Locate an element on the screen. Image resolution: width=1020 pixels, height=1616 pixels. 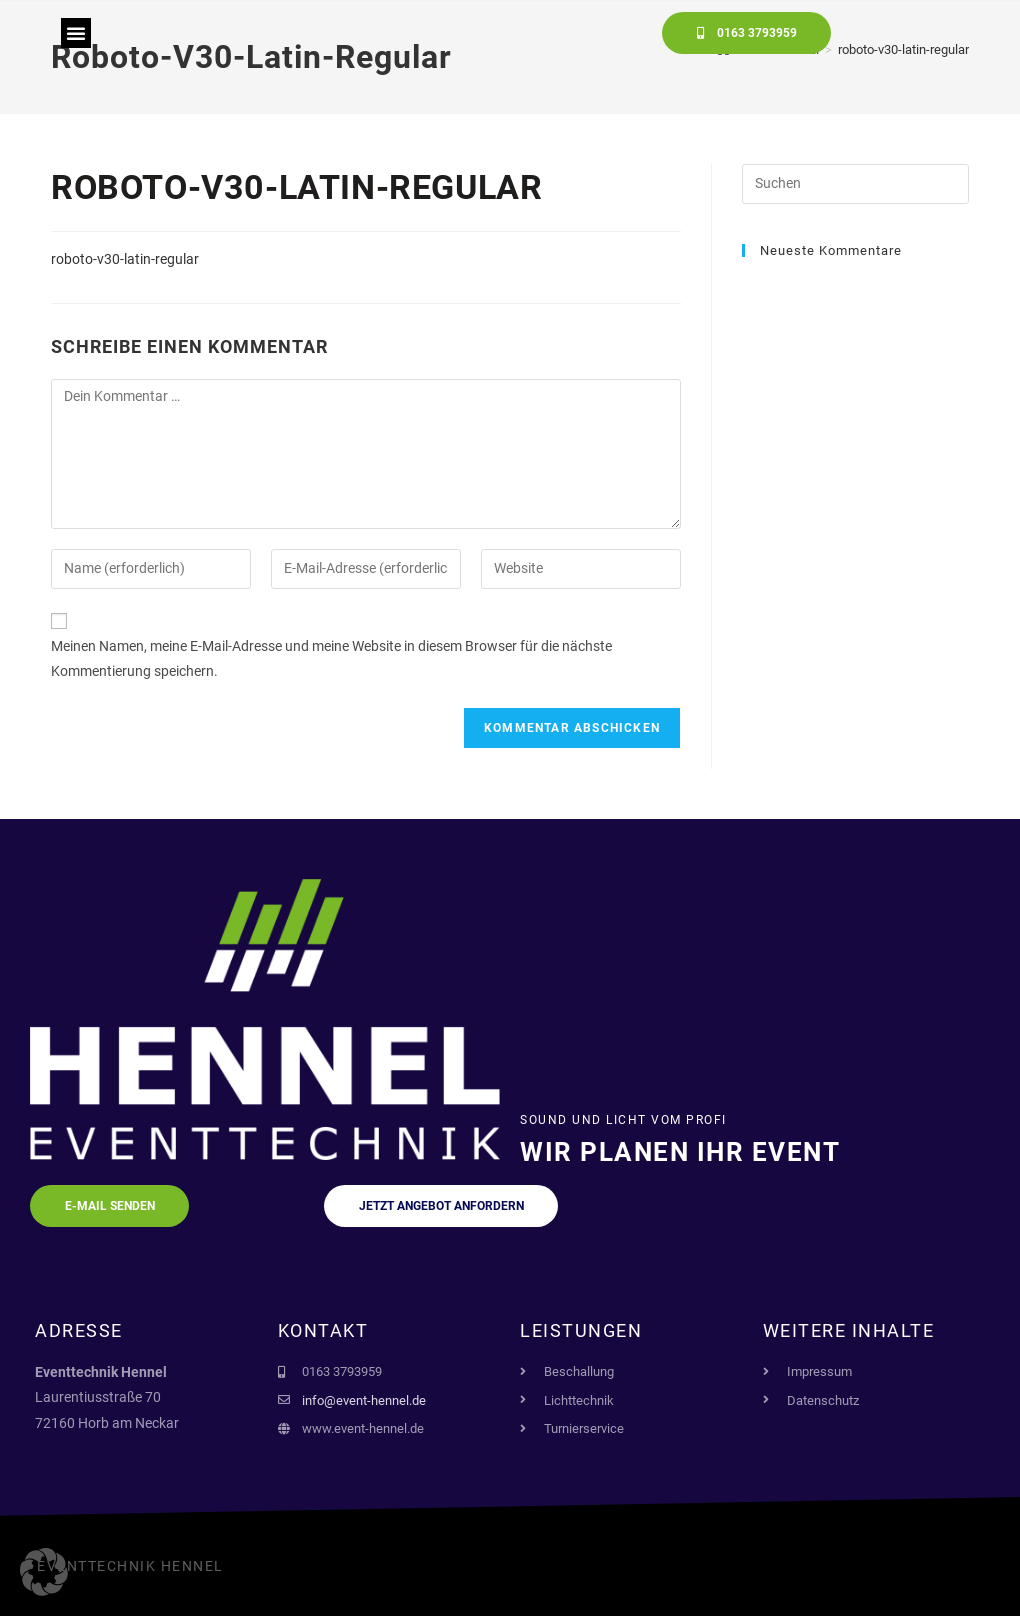
roboto-v30-latin-regular is located at coordinates (125, 259).